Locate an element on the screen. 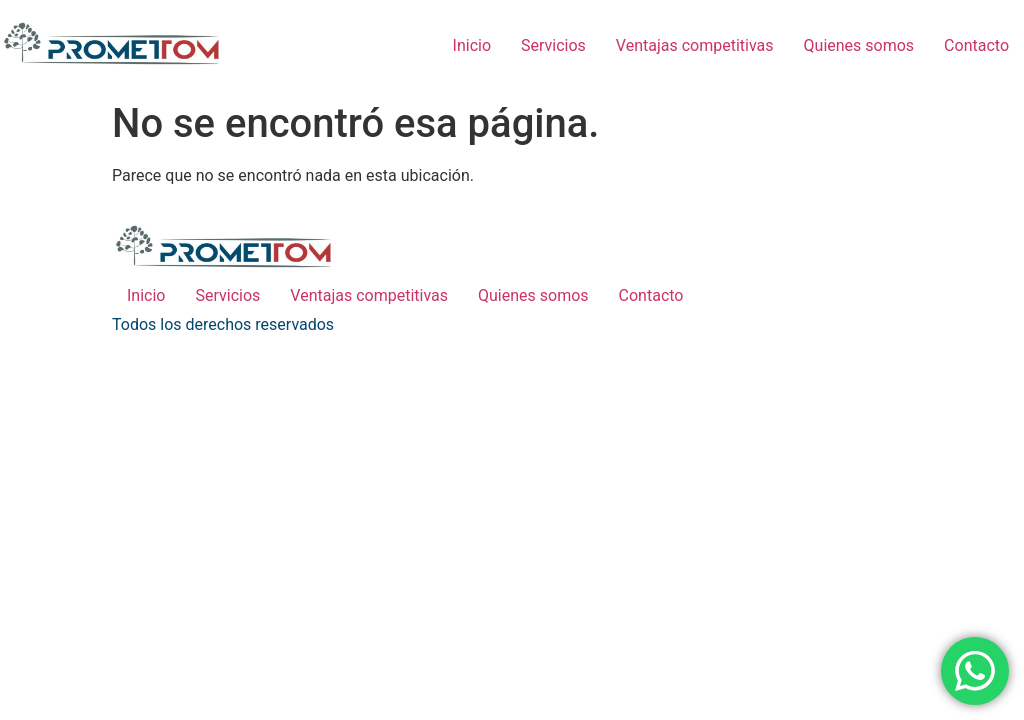  Inicio is located at coordinates (472, 45).